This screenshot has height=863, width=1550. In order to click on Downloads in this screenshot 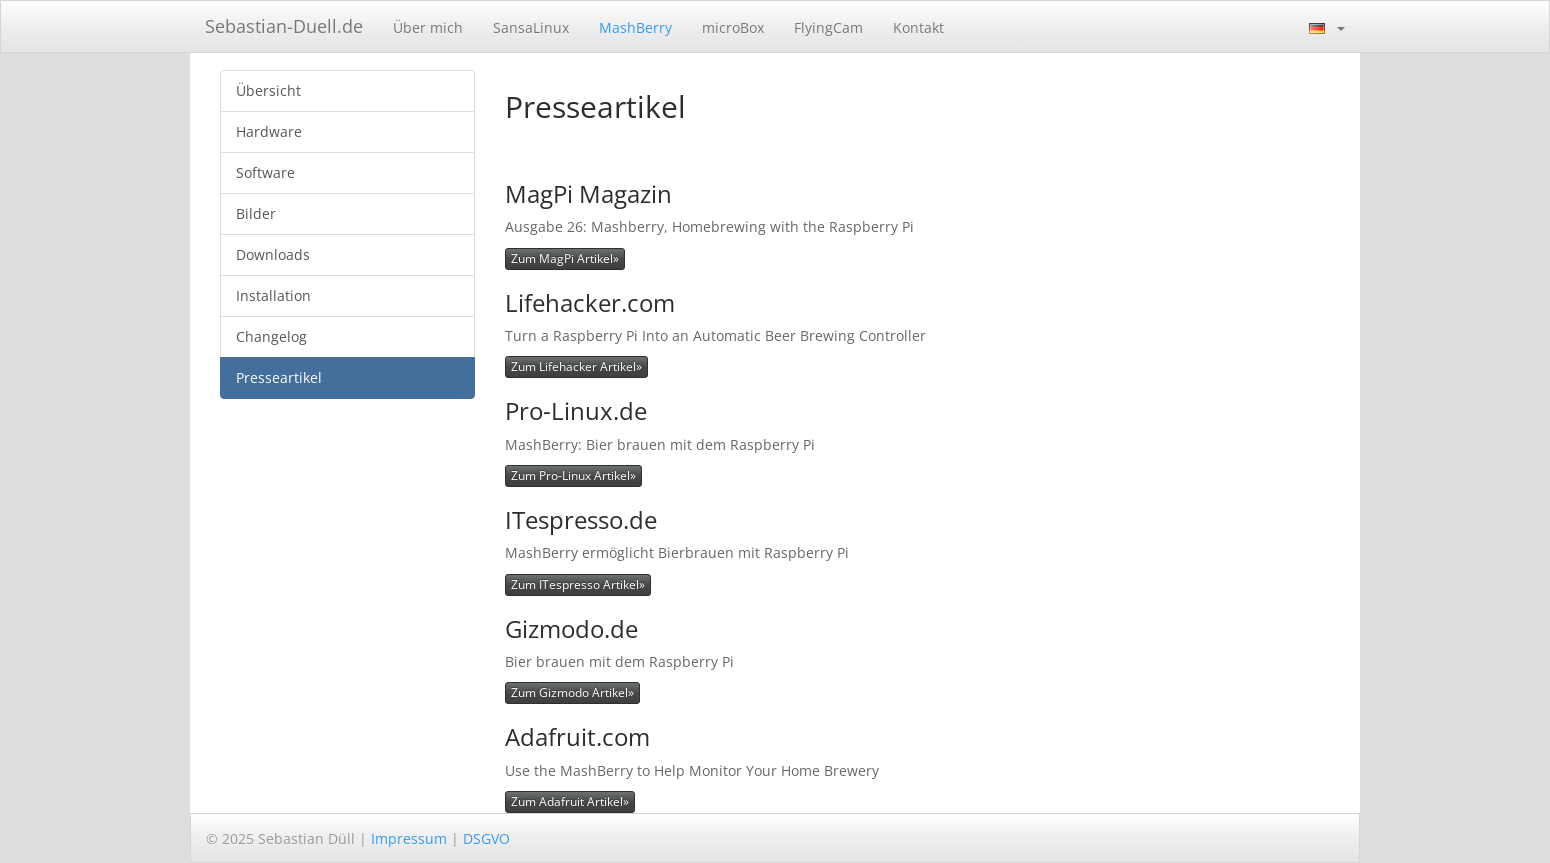, I will do `click(273, 254)`.